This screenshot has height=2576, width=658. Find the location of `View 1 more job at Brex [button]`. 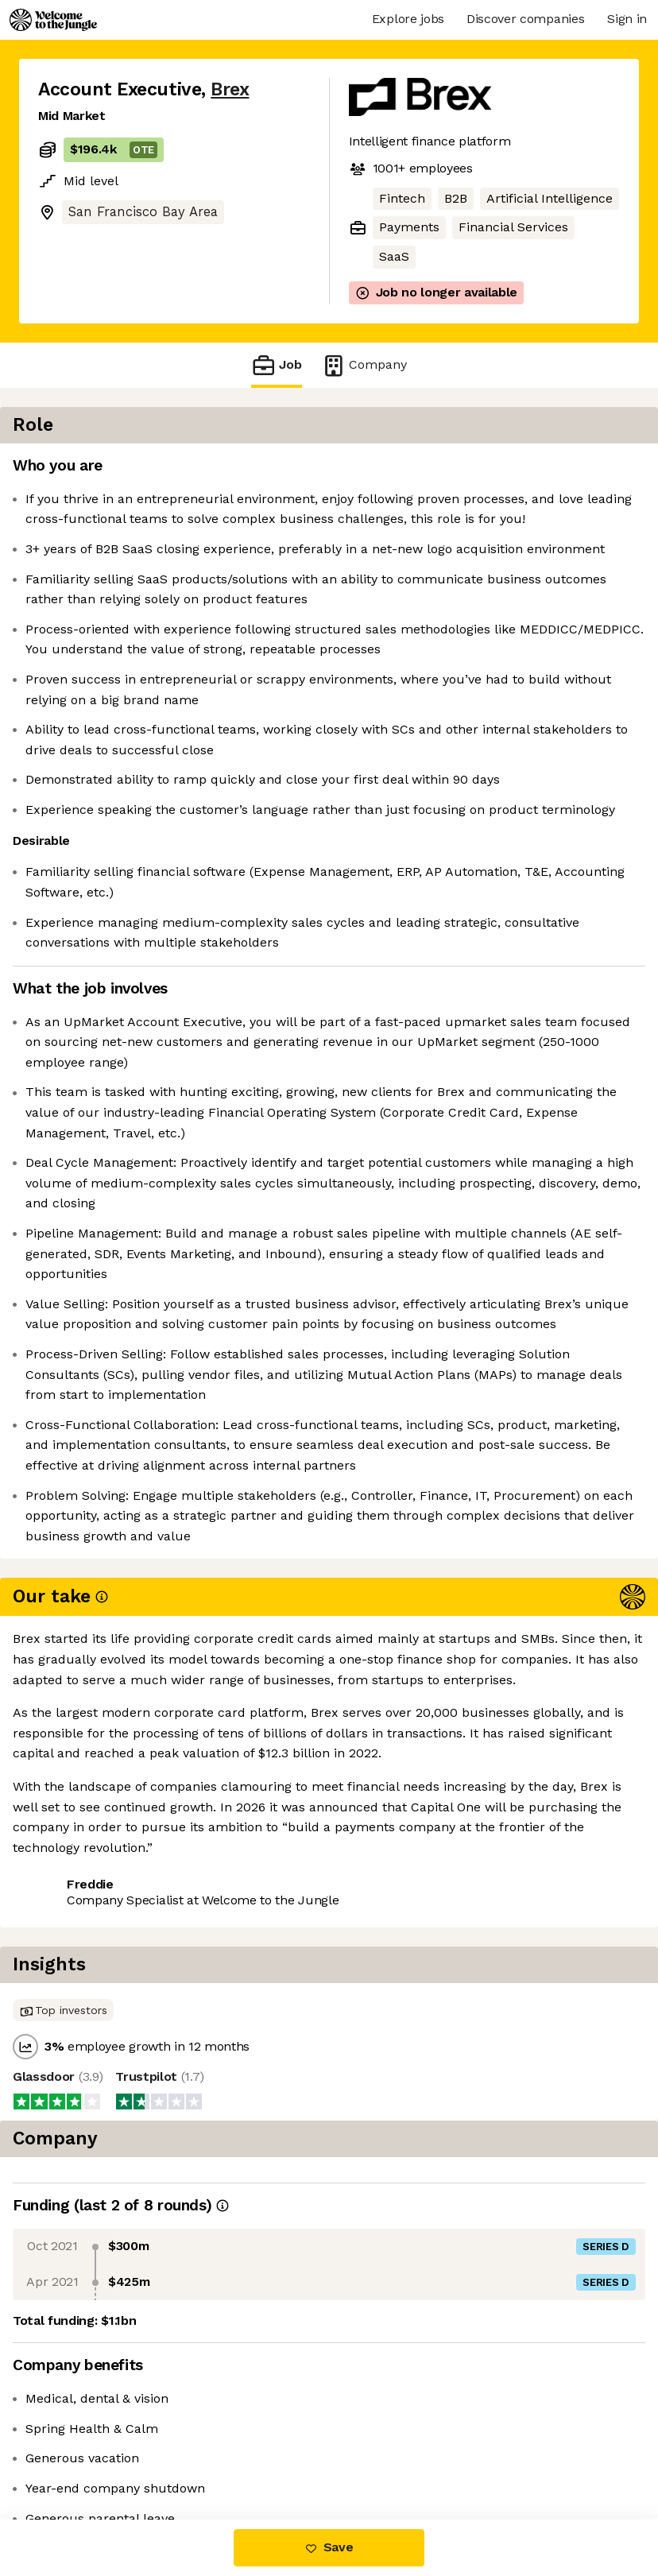

View 1 more job at Brex [button] is located at coordinates (224, 2452).